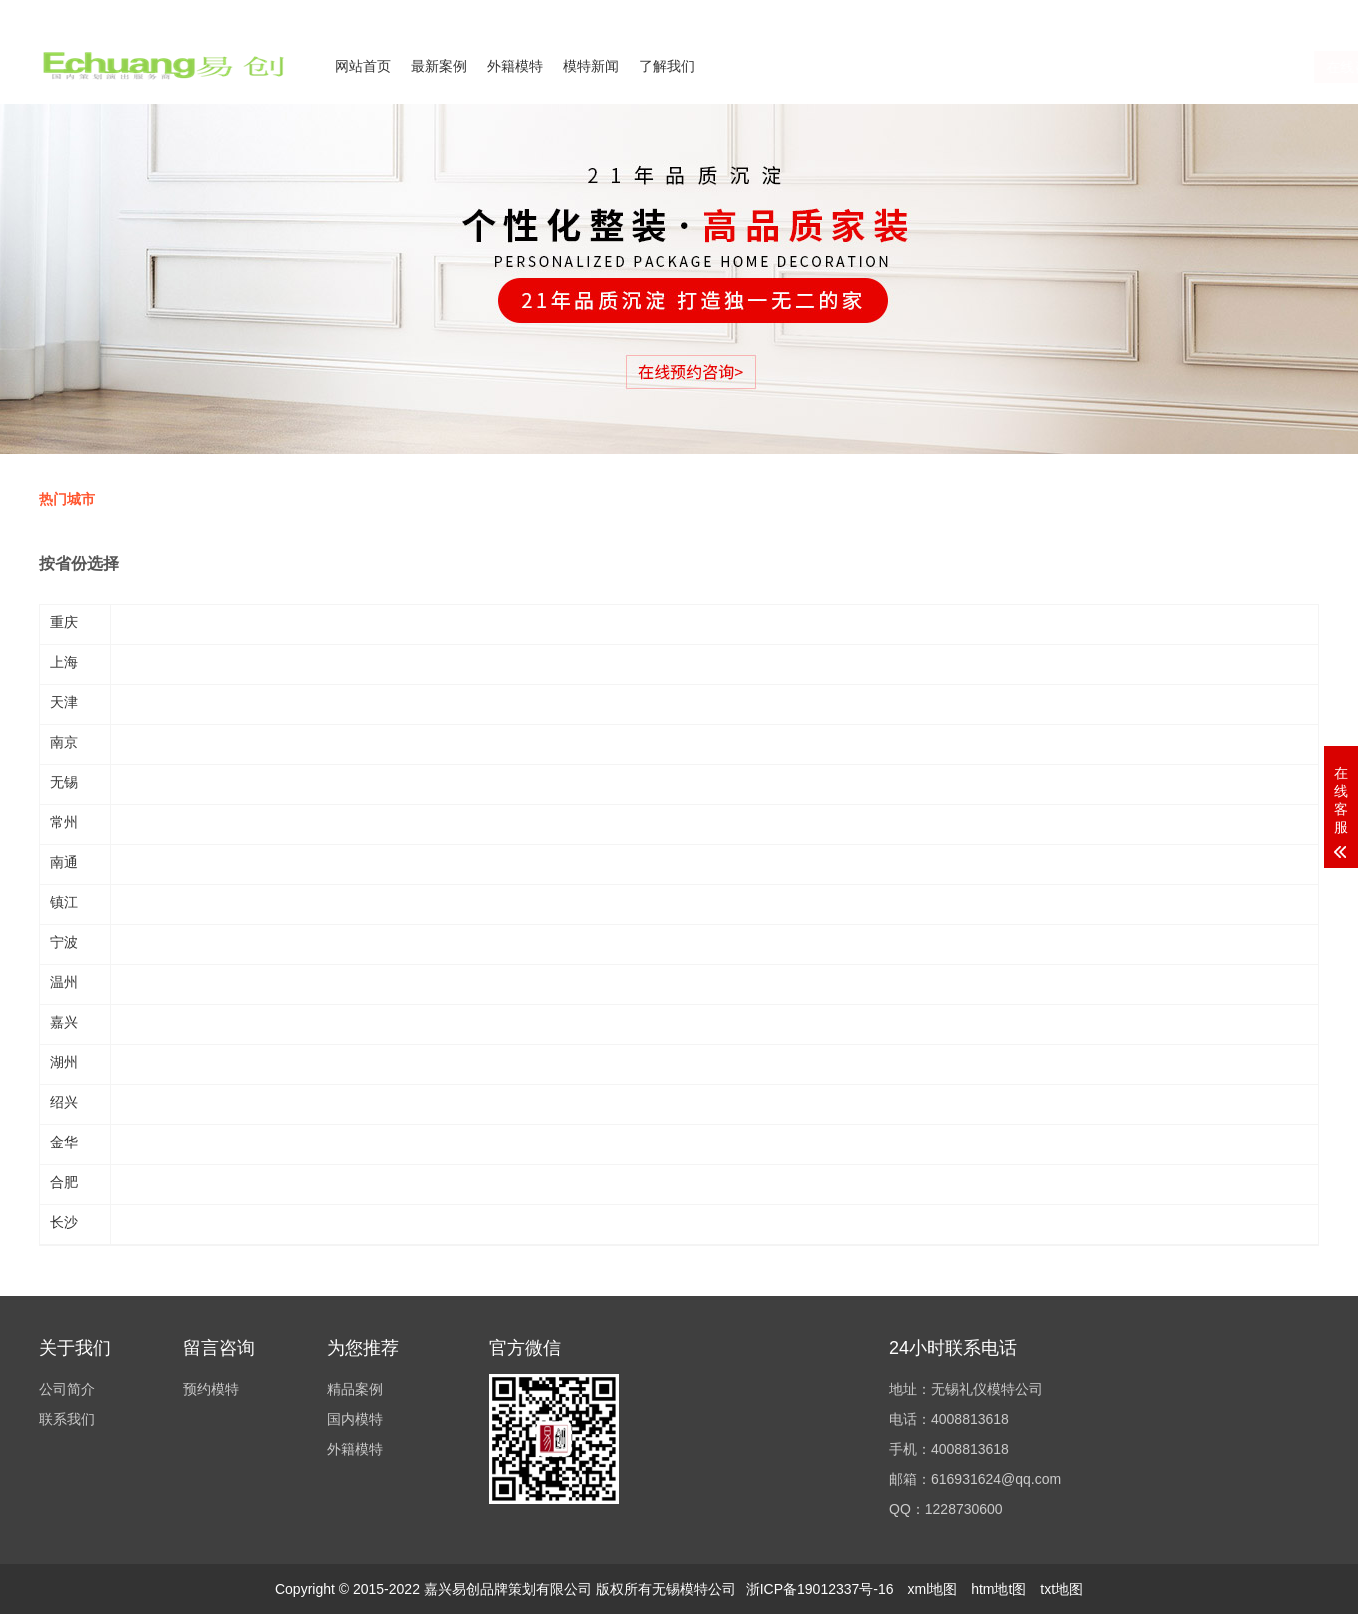  I want to click on 了解我们, so click(667, 66).